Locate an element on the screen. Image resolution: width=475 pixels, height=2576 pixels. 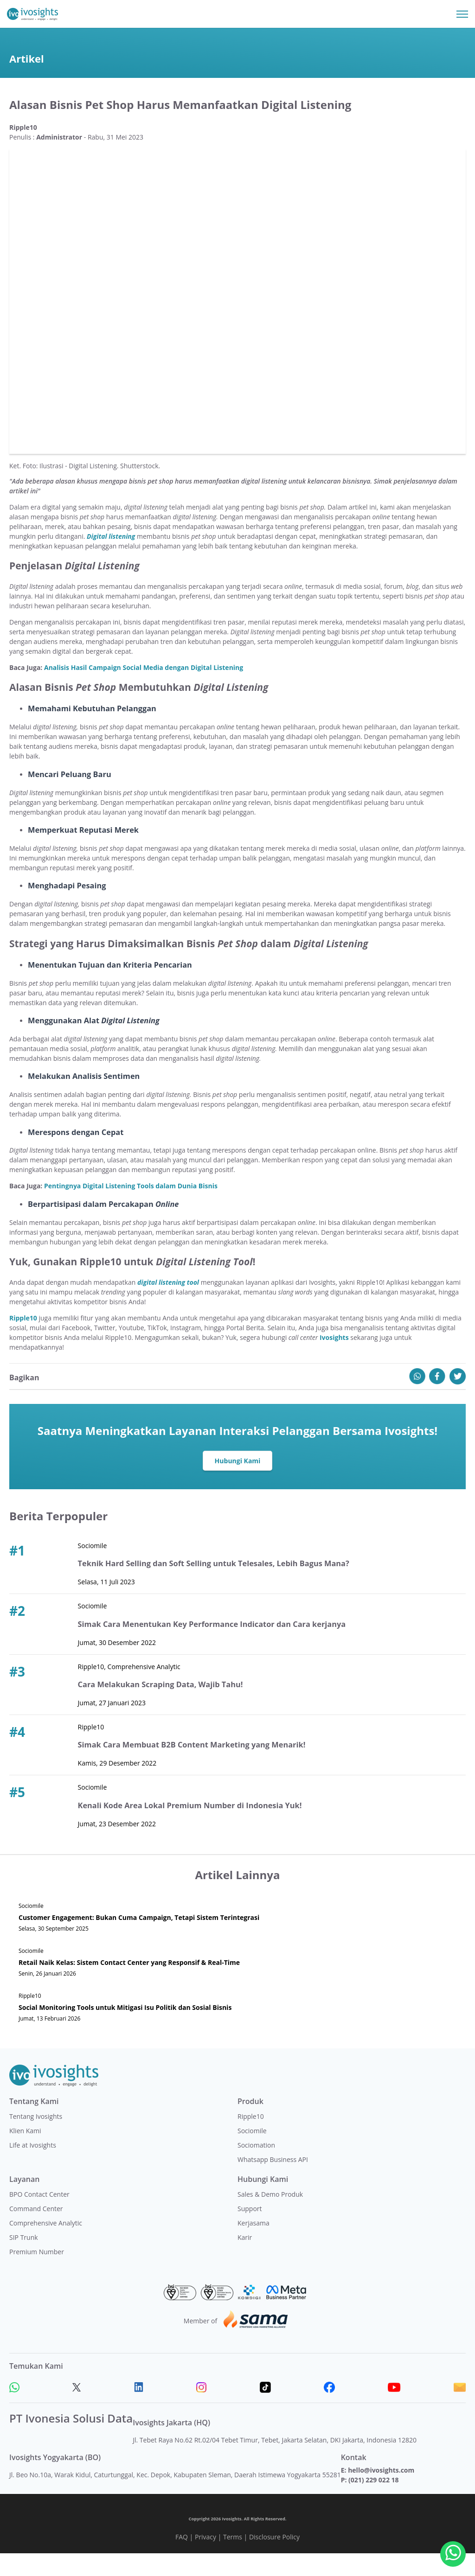
Sociomile is located at coordinates (252, 2153).